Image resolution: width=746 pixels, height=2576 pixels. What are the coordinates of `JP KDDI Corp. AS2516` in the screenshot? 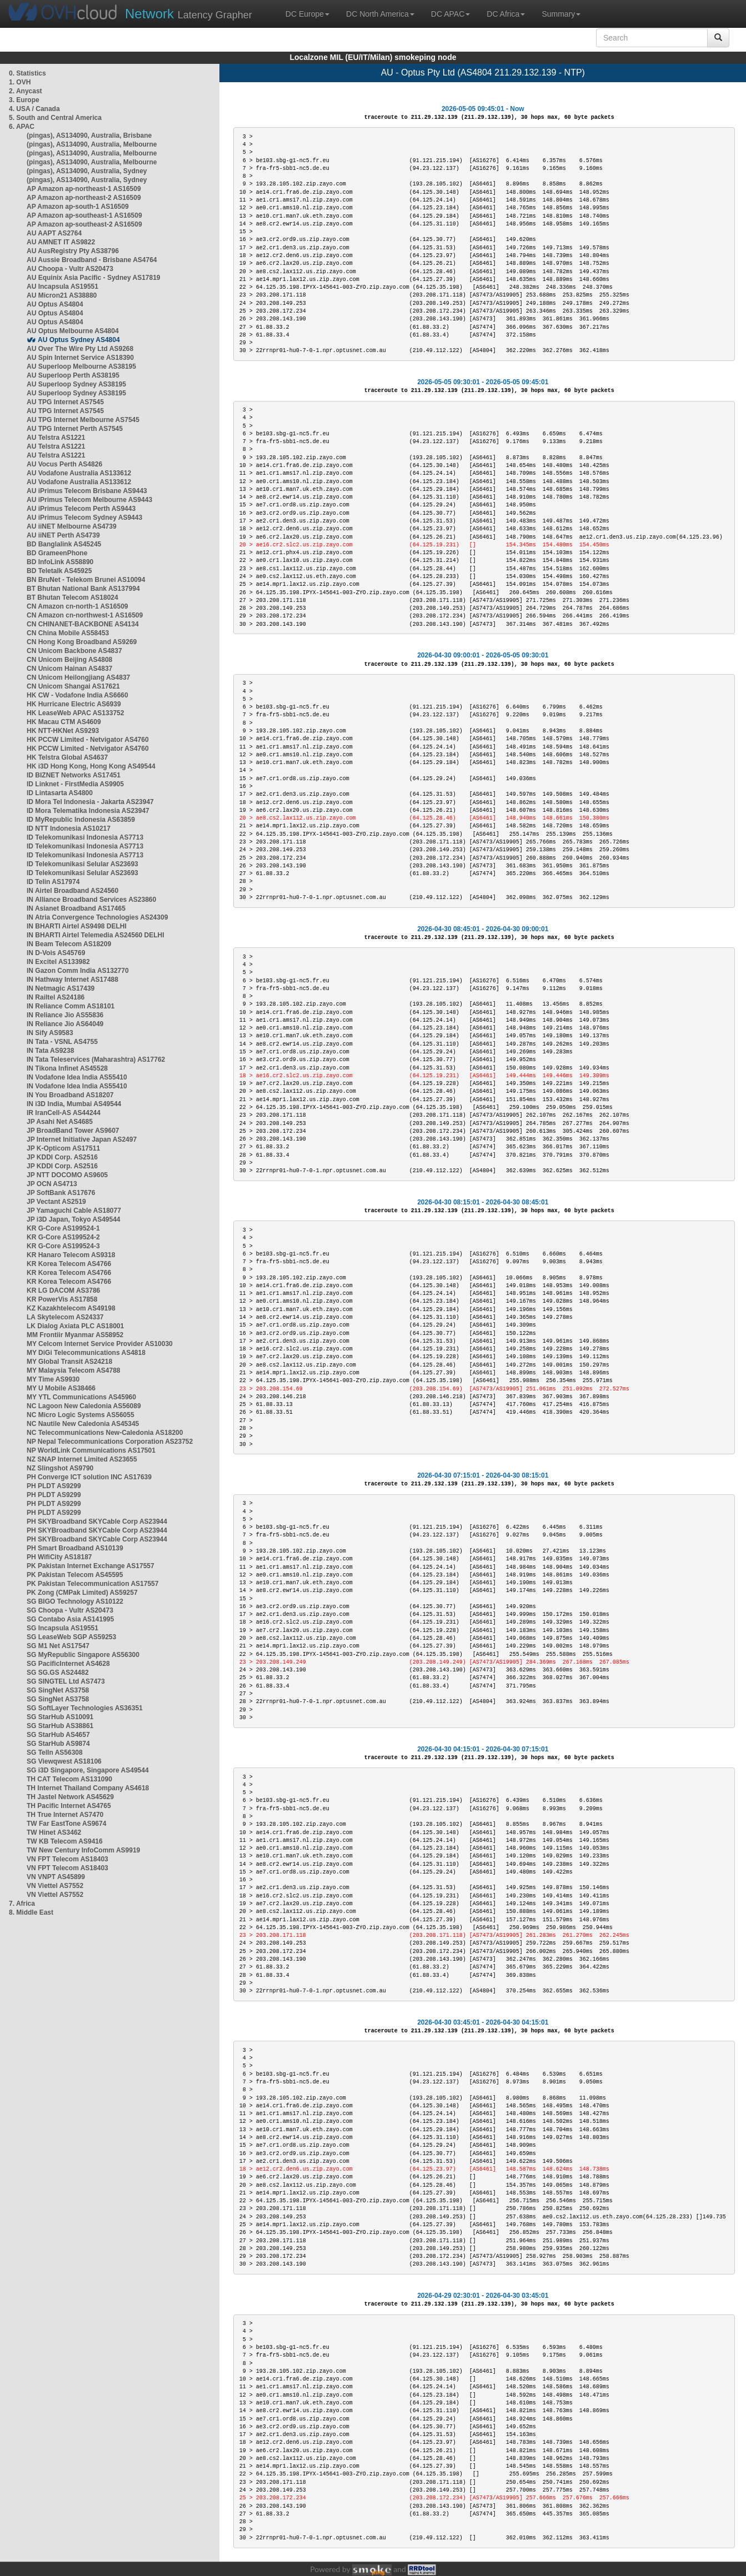 It's located at (62, 1157).